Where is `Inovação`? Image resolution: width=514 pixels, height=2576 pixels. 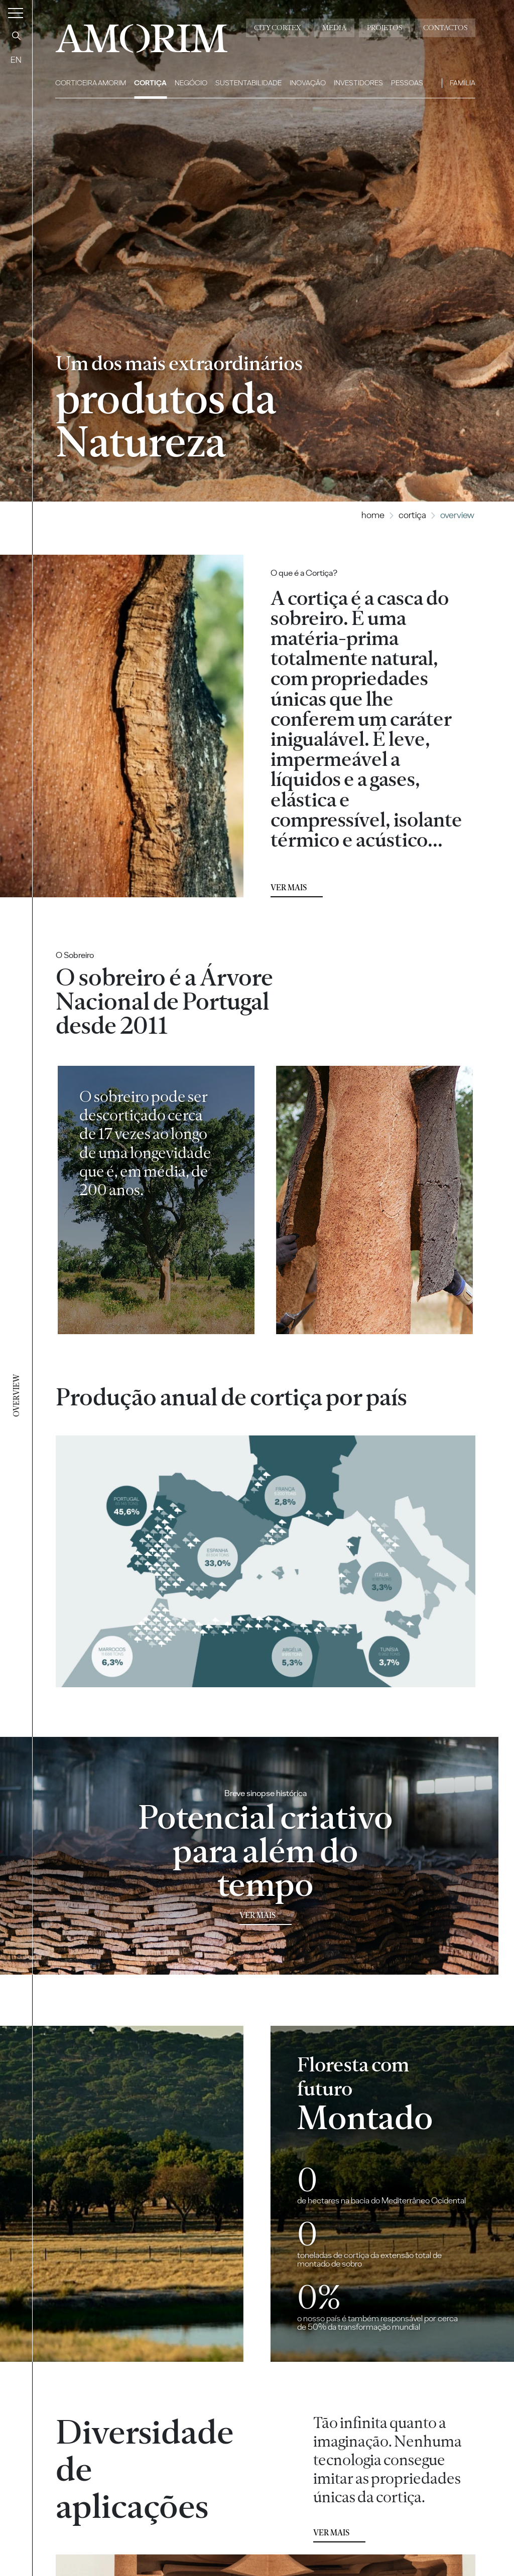 Inovação is located at coordinates (308, 82).